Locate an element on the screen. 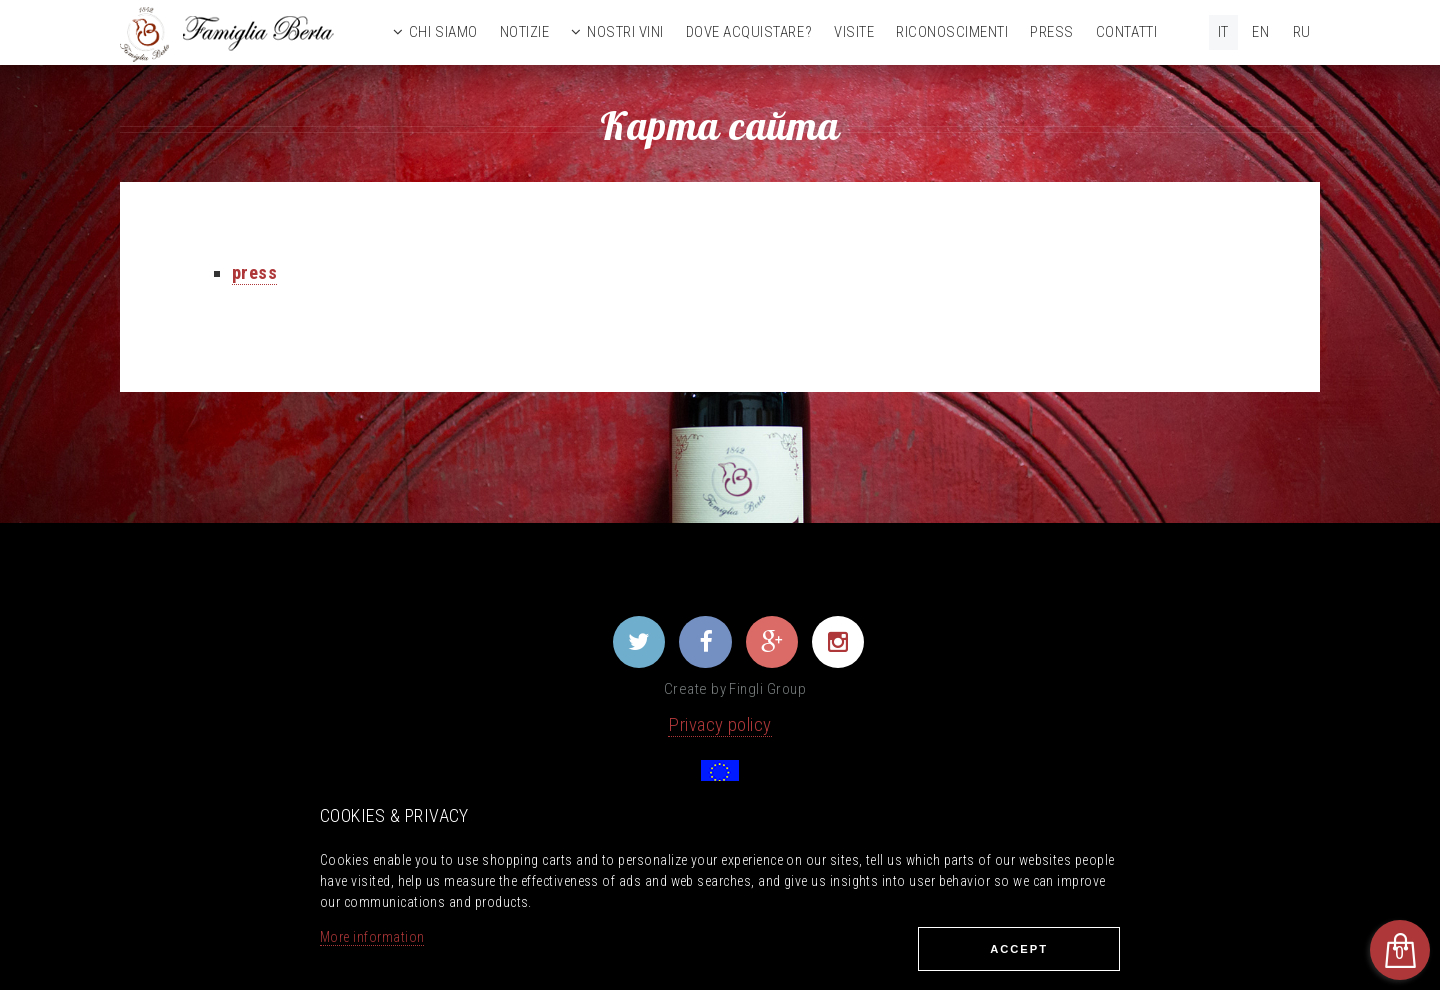 The image size is (1440, 990). Press is located at coordinates (1052, 32).